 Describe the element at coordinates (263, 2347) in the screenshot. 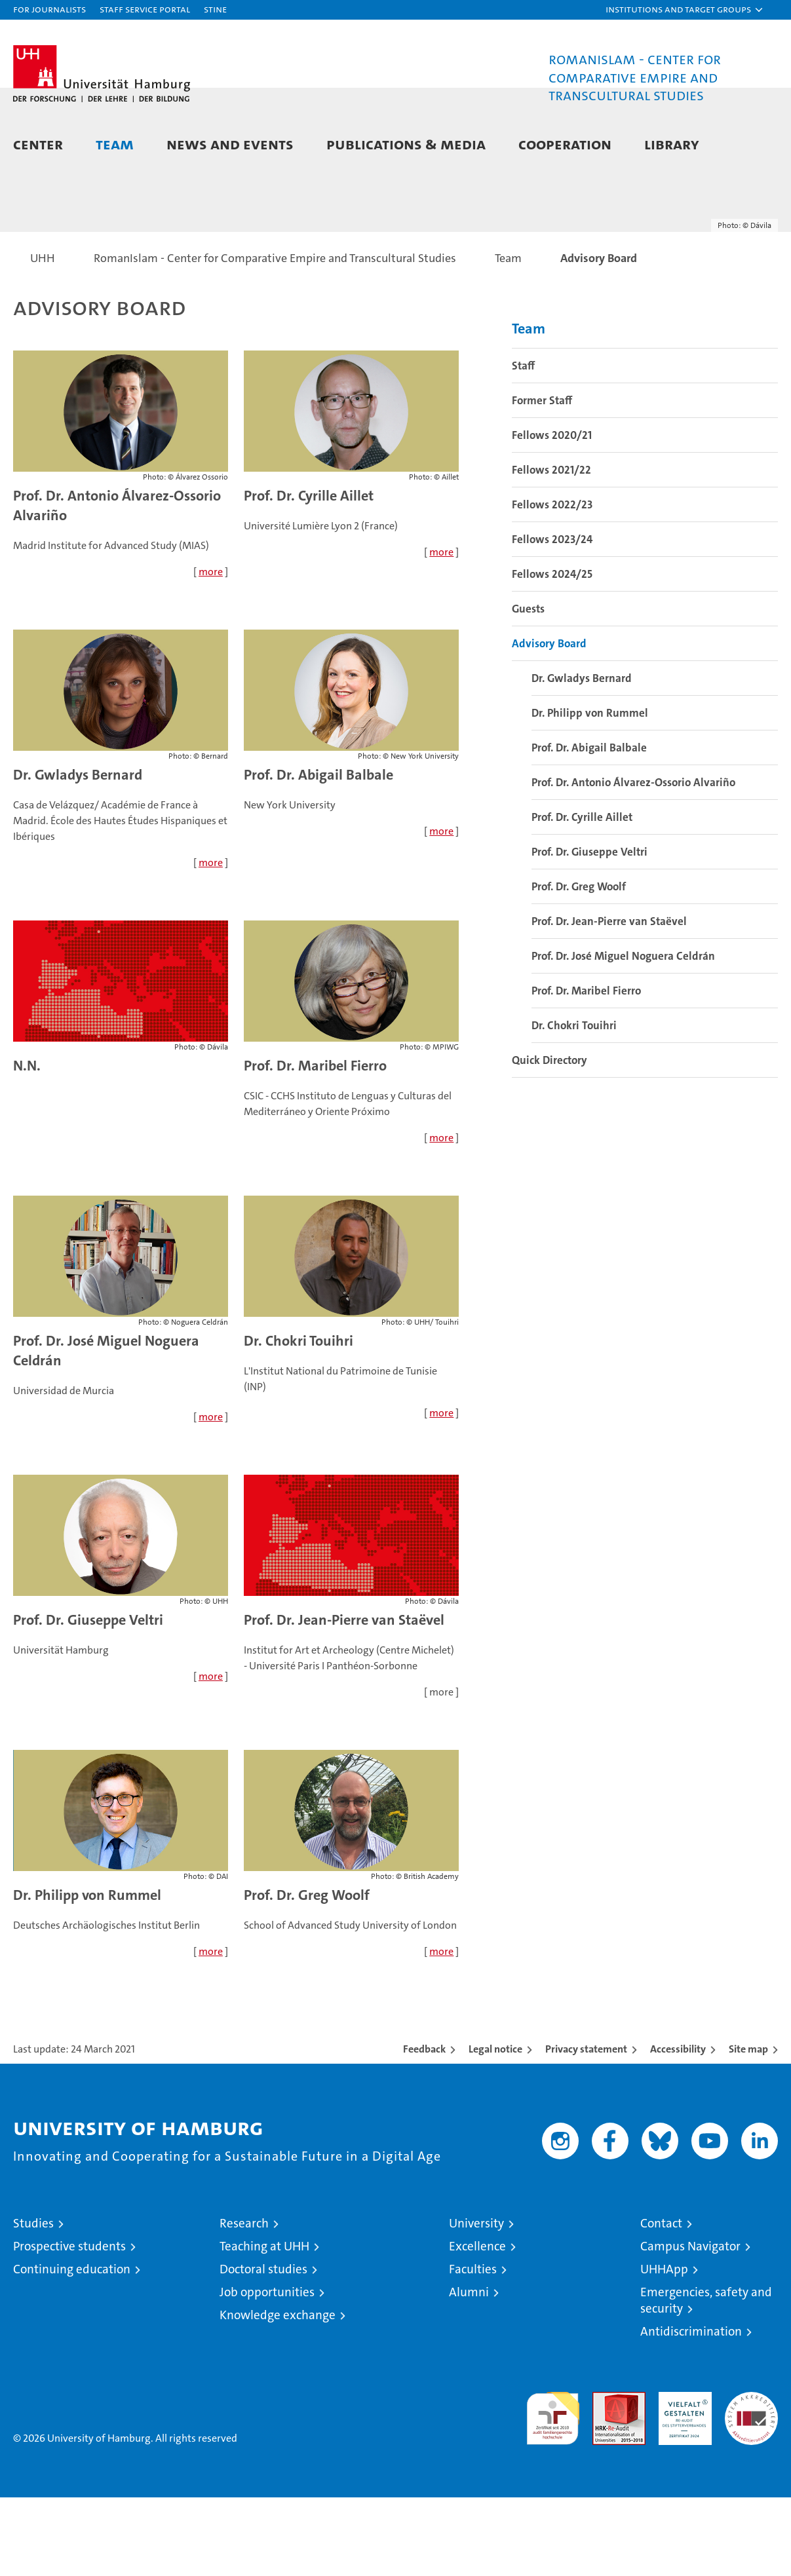

I see `Doctoral studies` at that location.